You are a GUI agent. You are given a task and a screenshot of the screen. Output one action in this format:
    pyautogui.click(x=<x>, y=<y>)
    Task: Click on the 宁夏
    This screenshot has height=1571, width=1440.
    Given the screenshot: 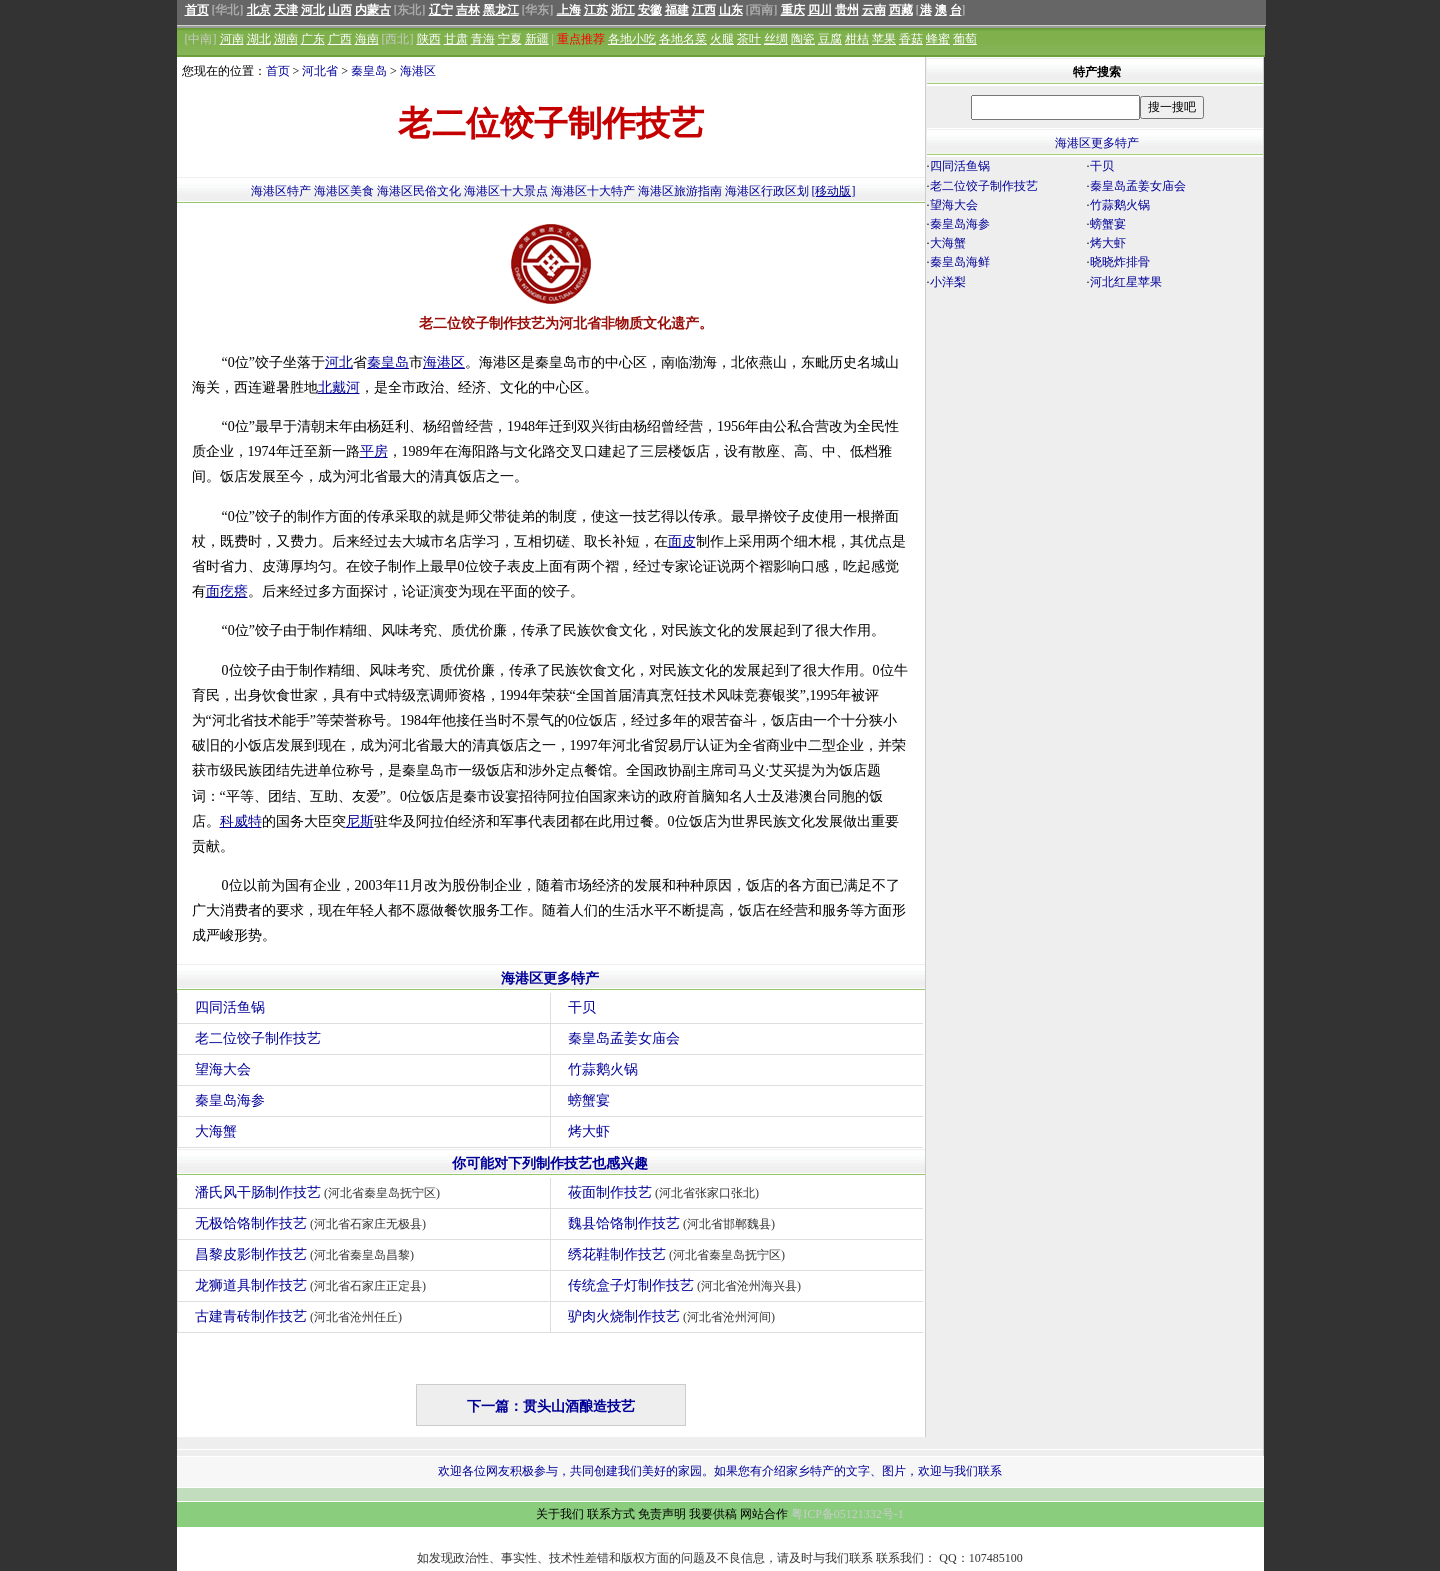 What is the action you would take?
    pyautogui.click(x=510, y=39)
    